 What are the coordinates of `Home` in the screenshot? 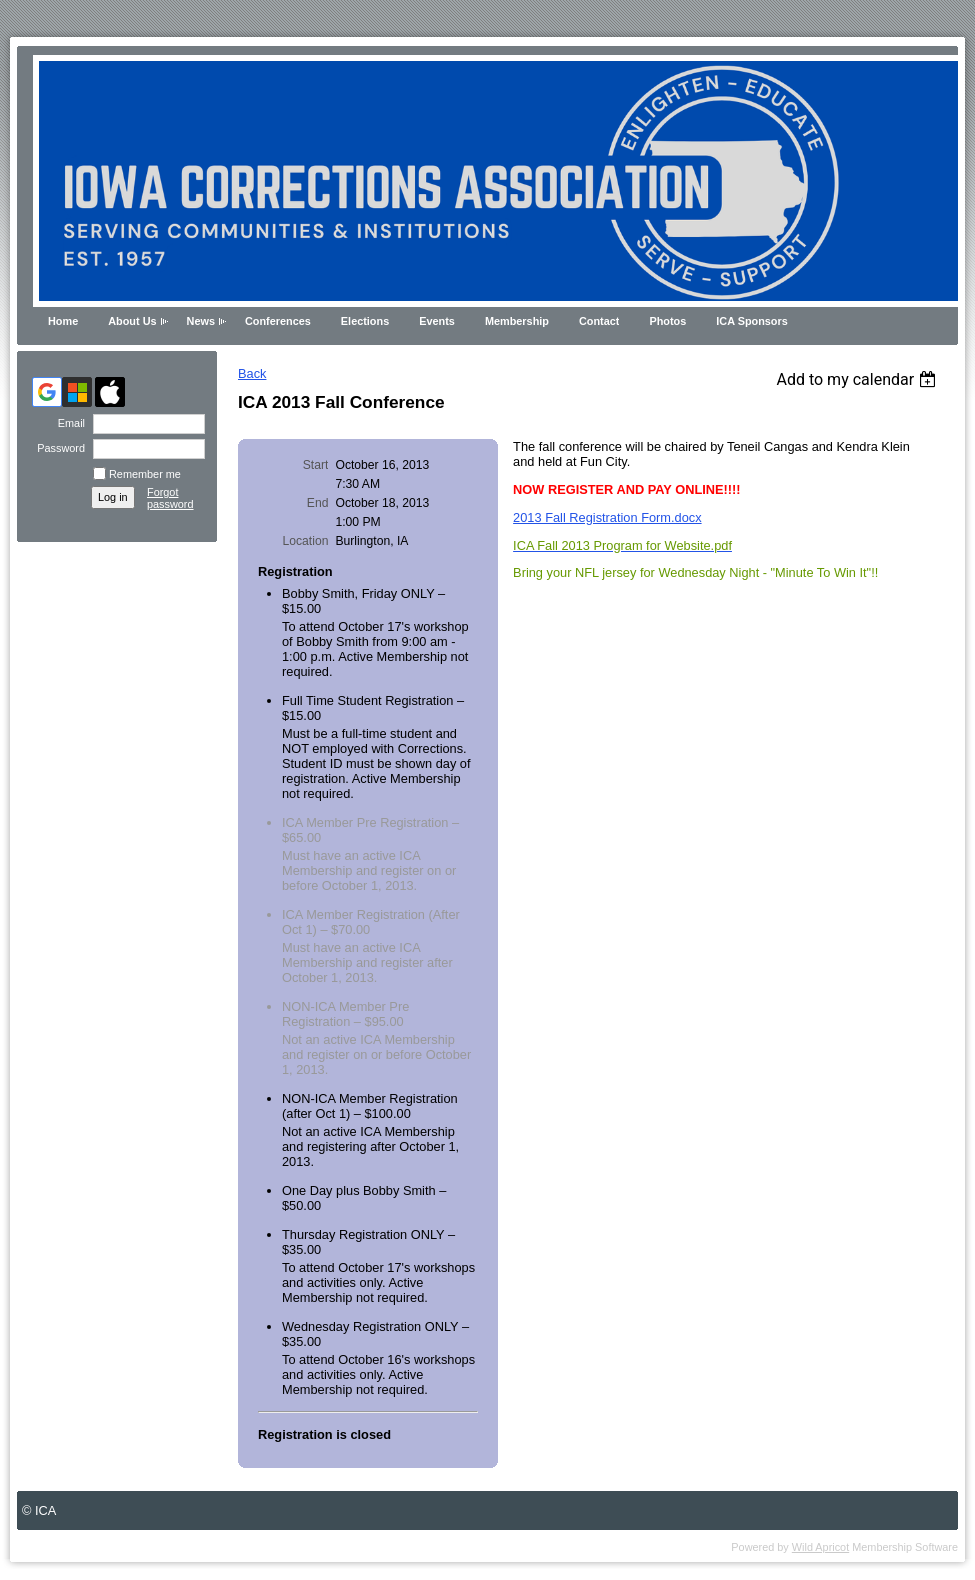 It's located at (63, 321).